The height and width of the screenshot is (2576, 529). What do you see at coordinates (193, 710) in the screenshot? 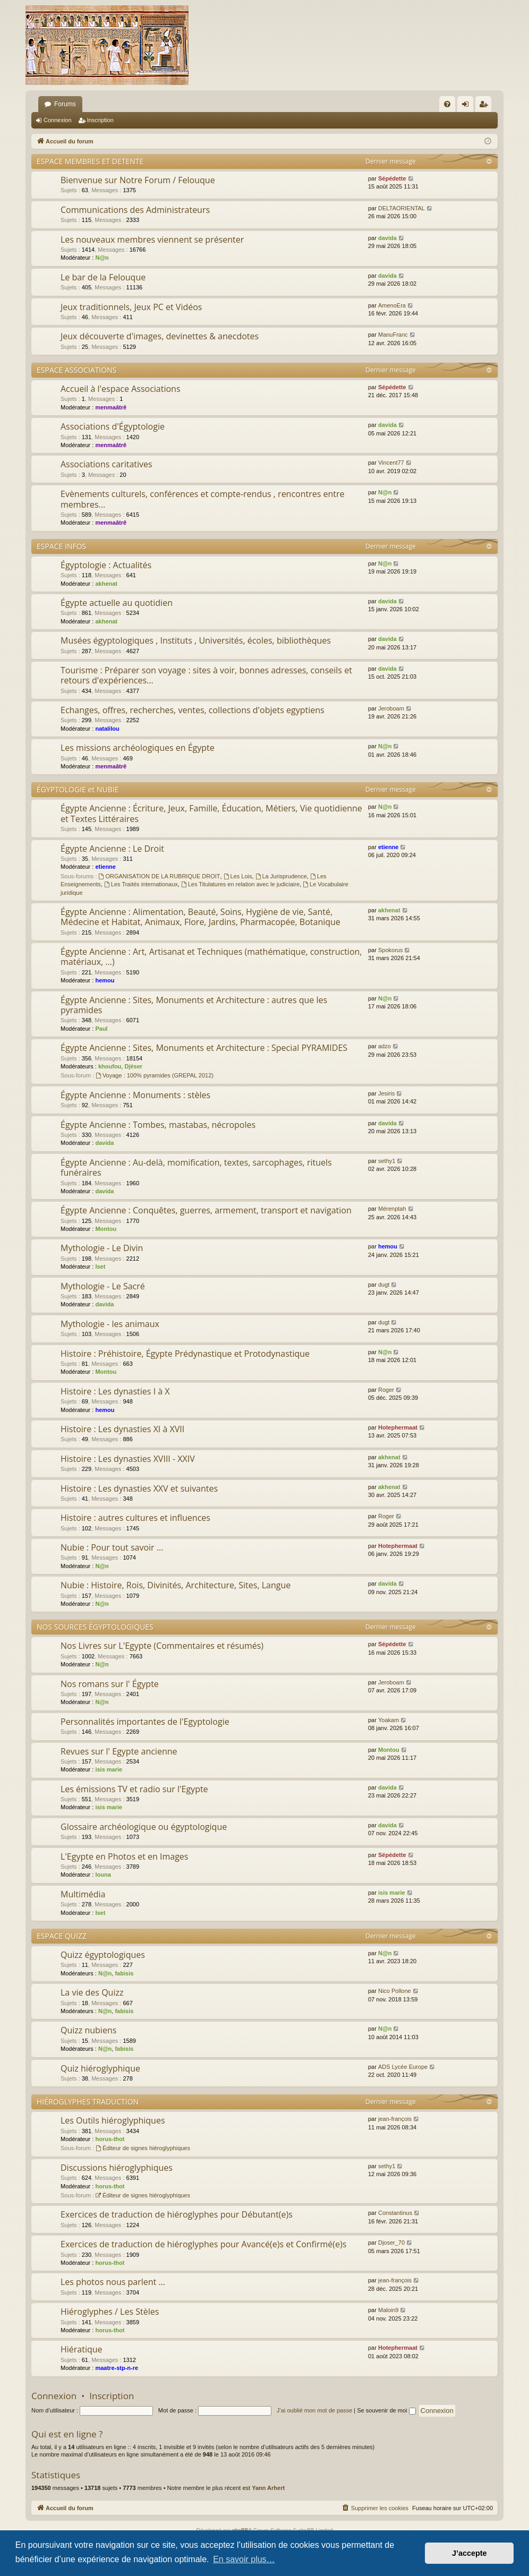
I see `Echanges, offres, recherches, ventes, collections d'objets egyptiens` at bounding box center [193, 710].